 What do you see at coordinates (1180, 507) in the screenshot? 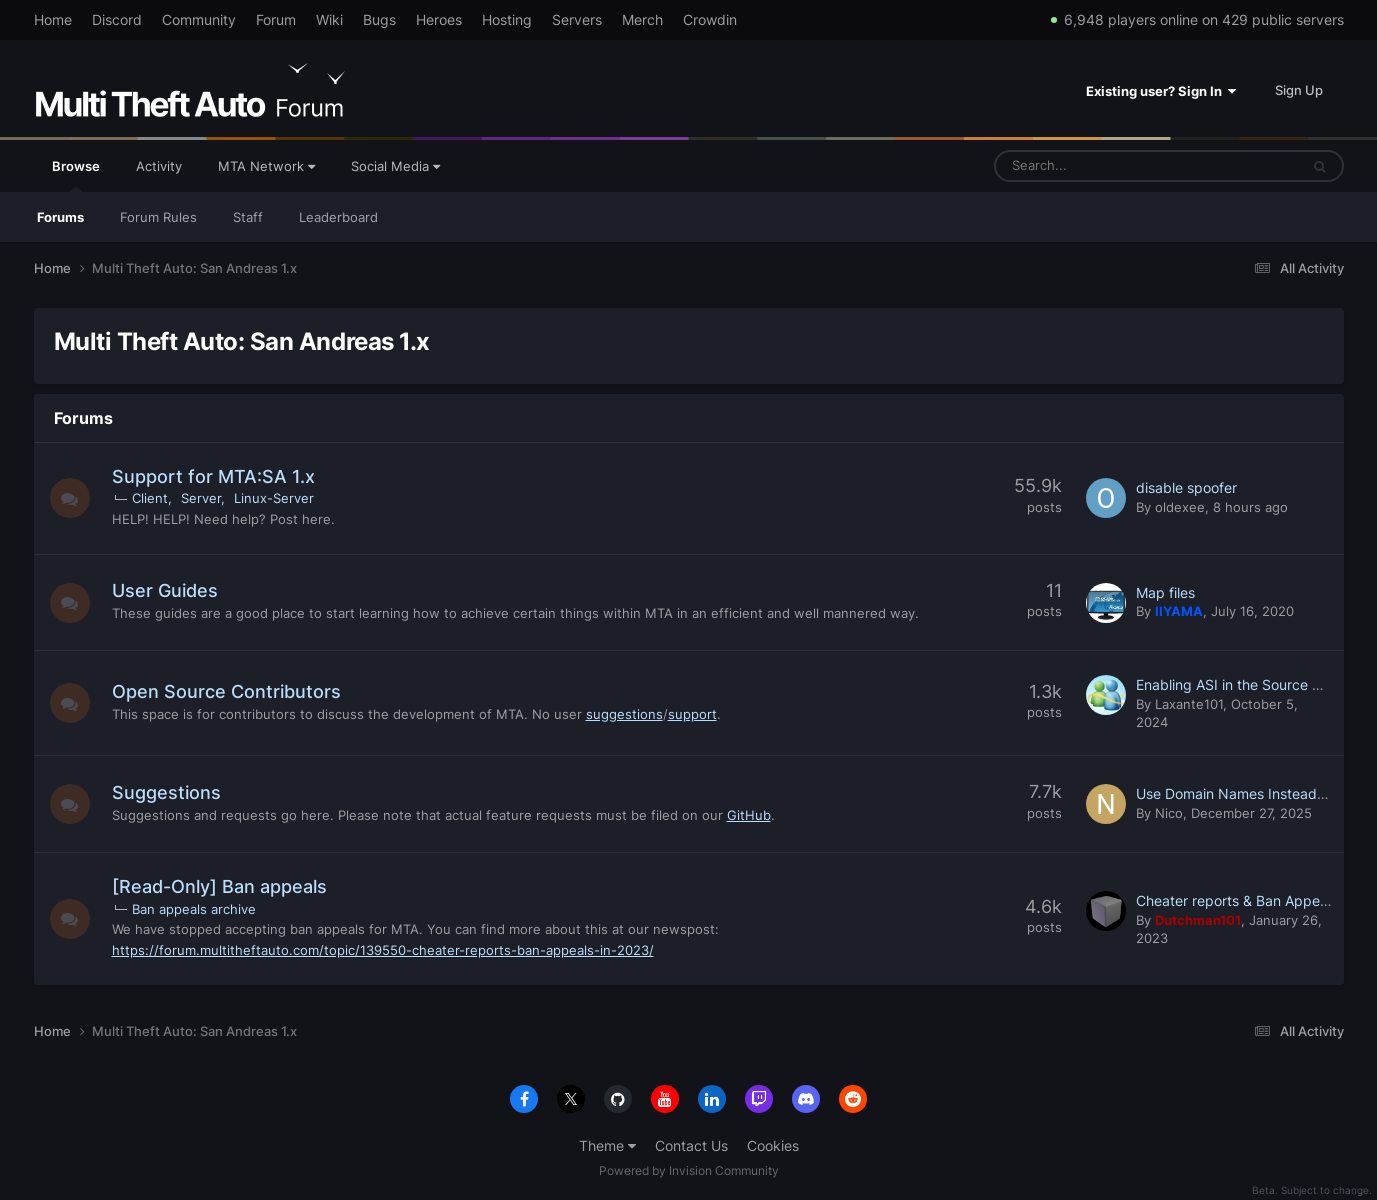
I see `oldexee` at bounding box center [1180, 507].